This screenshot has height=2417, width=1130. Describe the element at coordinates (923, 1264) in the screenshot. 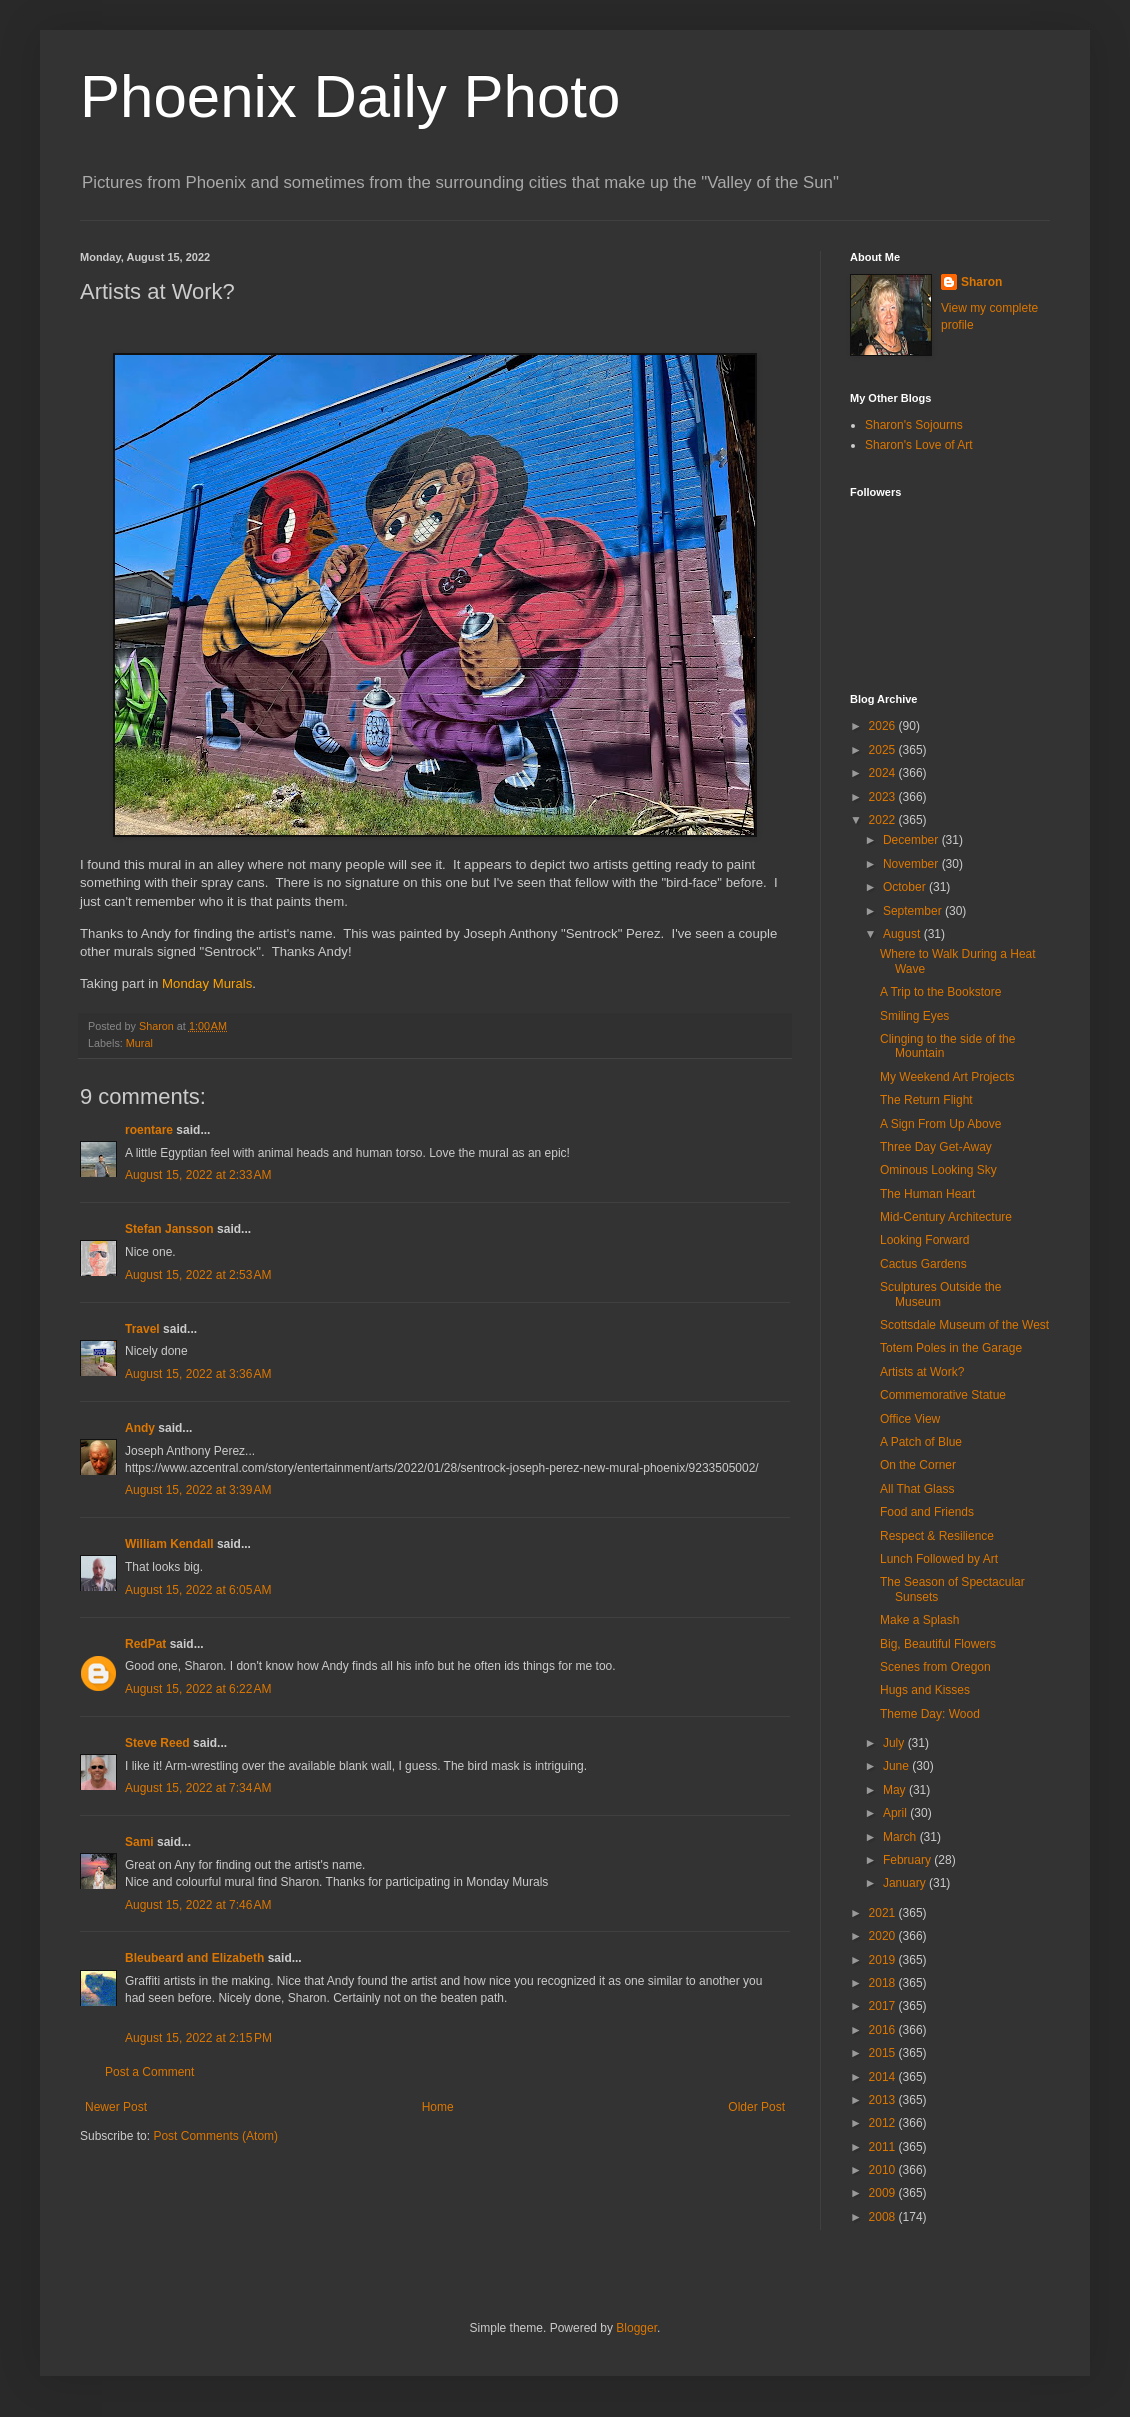

I see `Cactus Gardens` at that location.